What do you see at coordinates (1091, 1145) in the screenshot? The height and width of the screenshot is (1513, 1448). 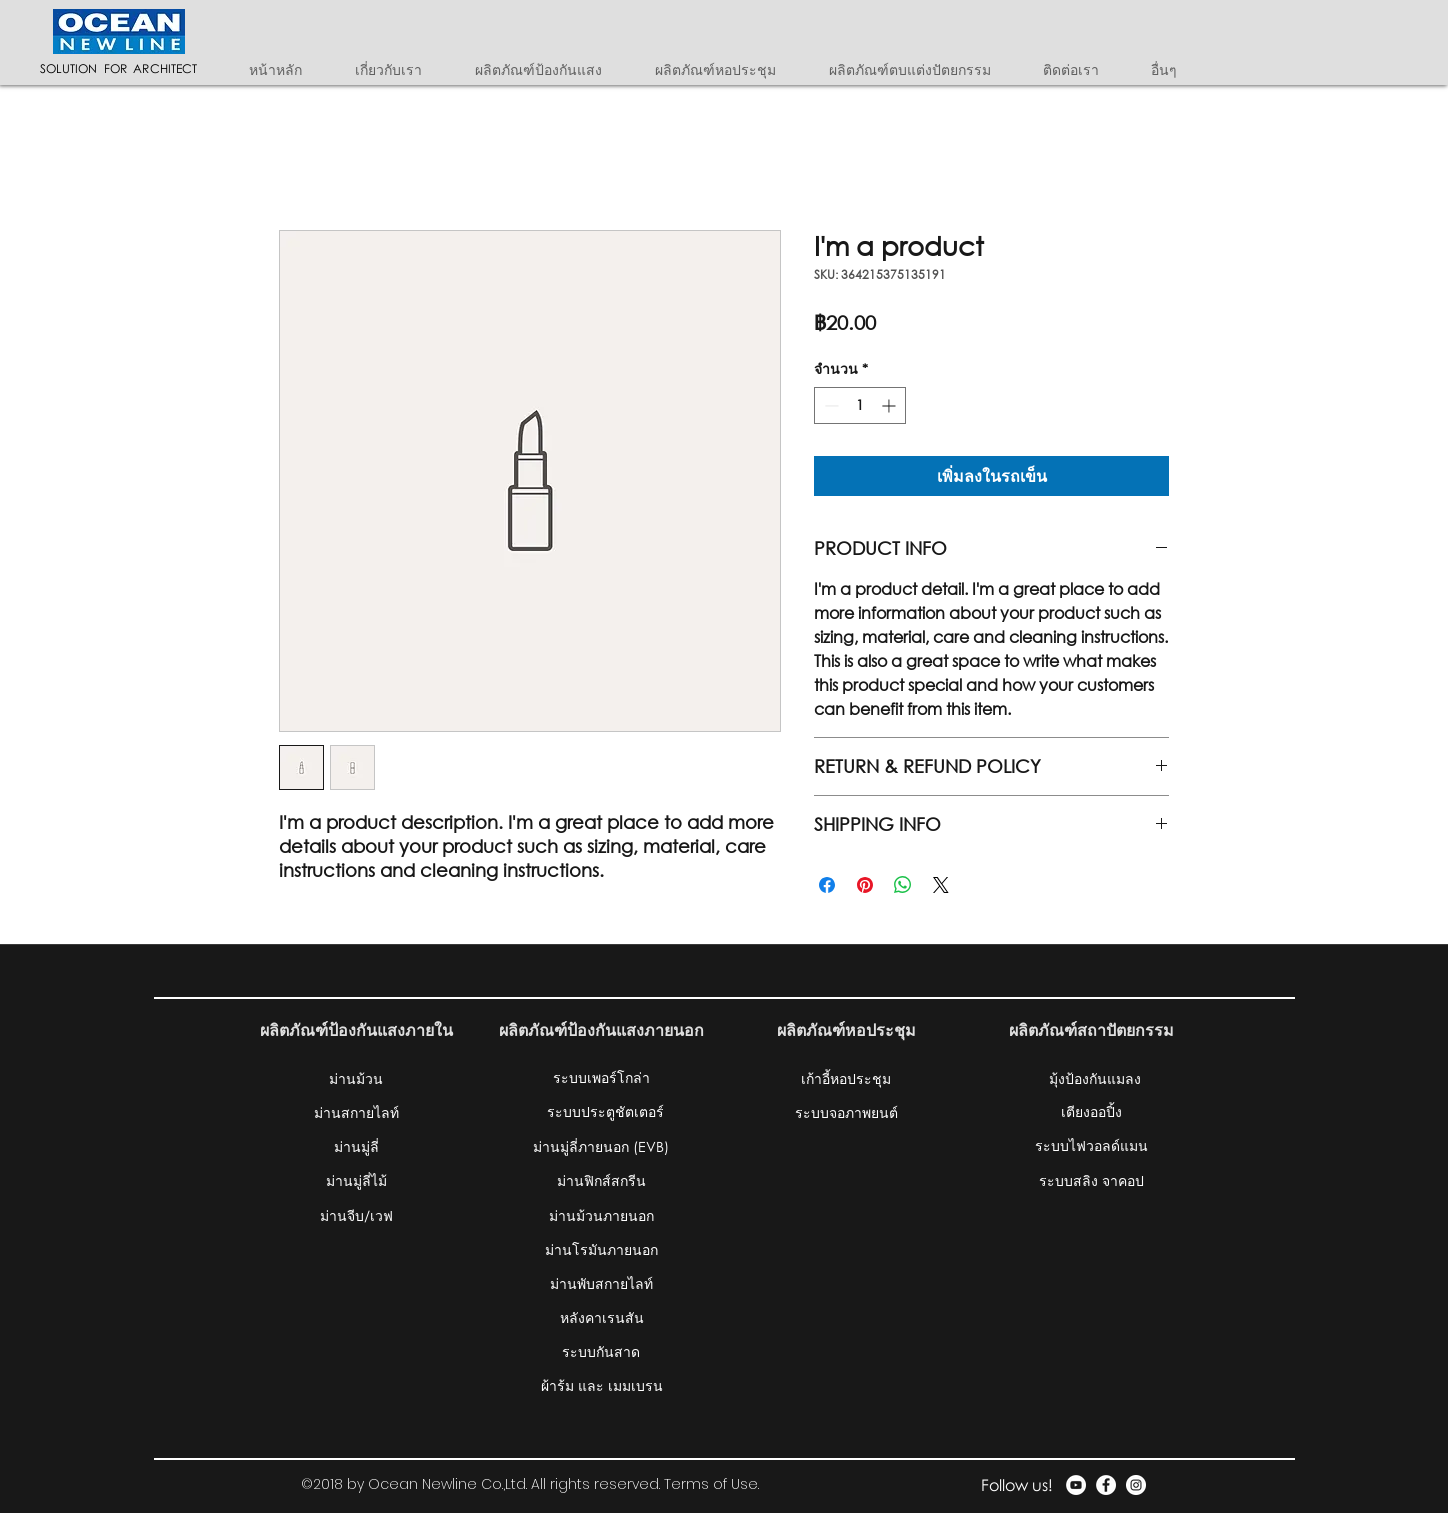 I see `[ระบบไฟวอลด์แมน]` at bounding box center [1091, 1145].